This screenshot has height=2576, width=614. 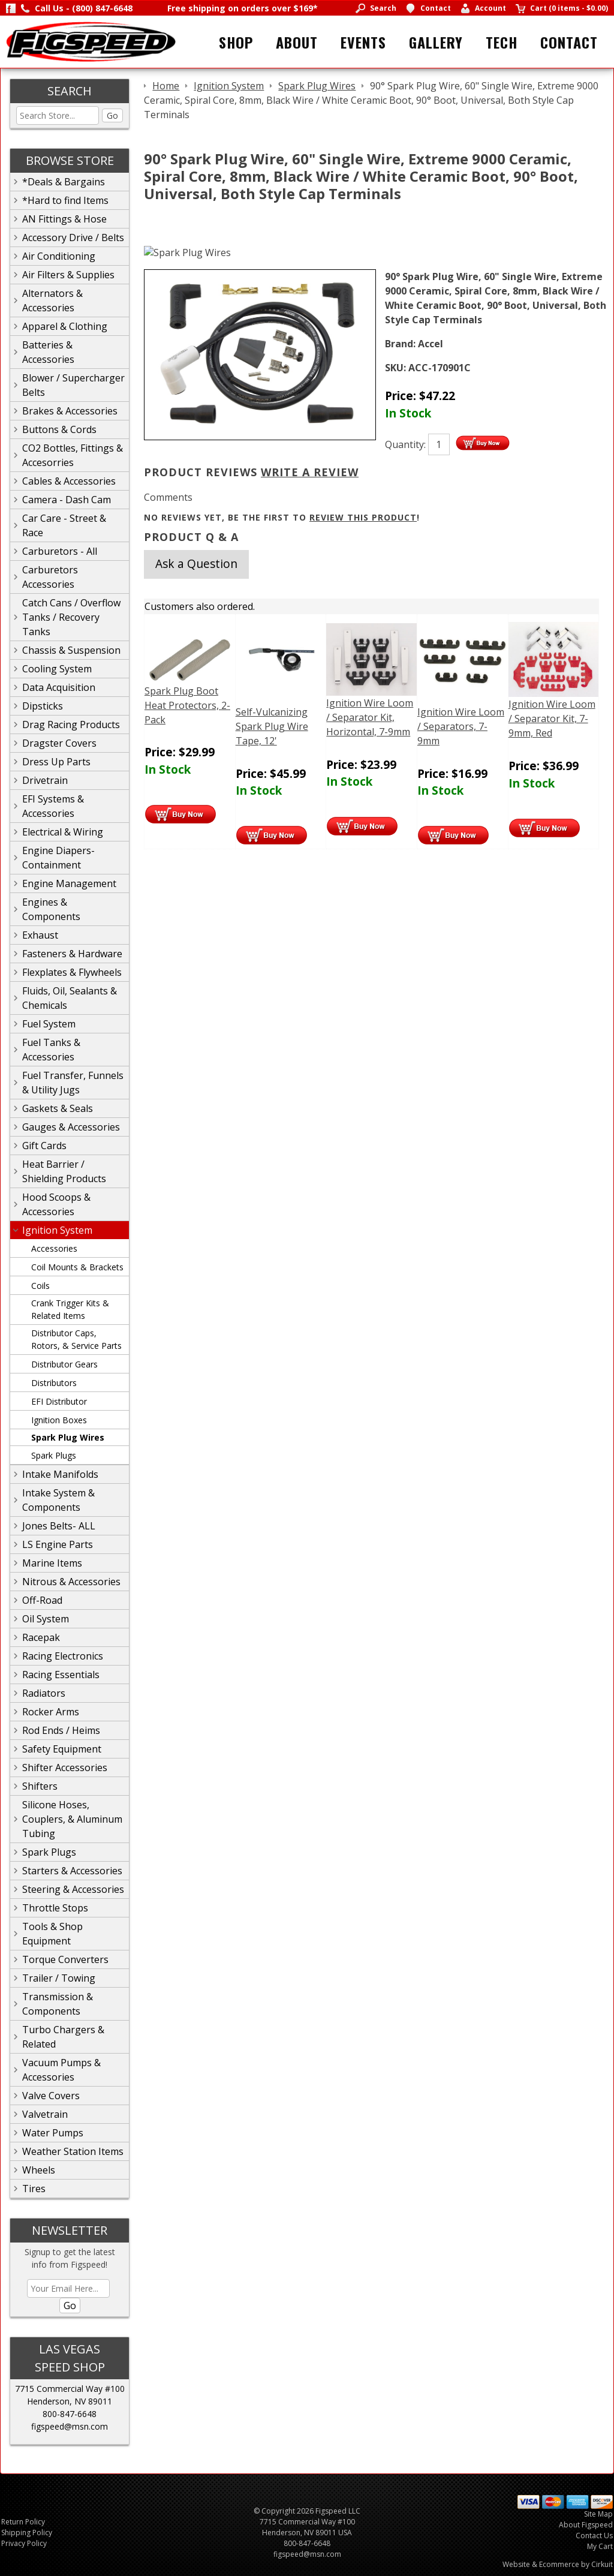 I want to click on Shifter Accessories, so click(x=64, y=1767).